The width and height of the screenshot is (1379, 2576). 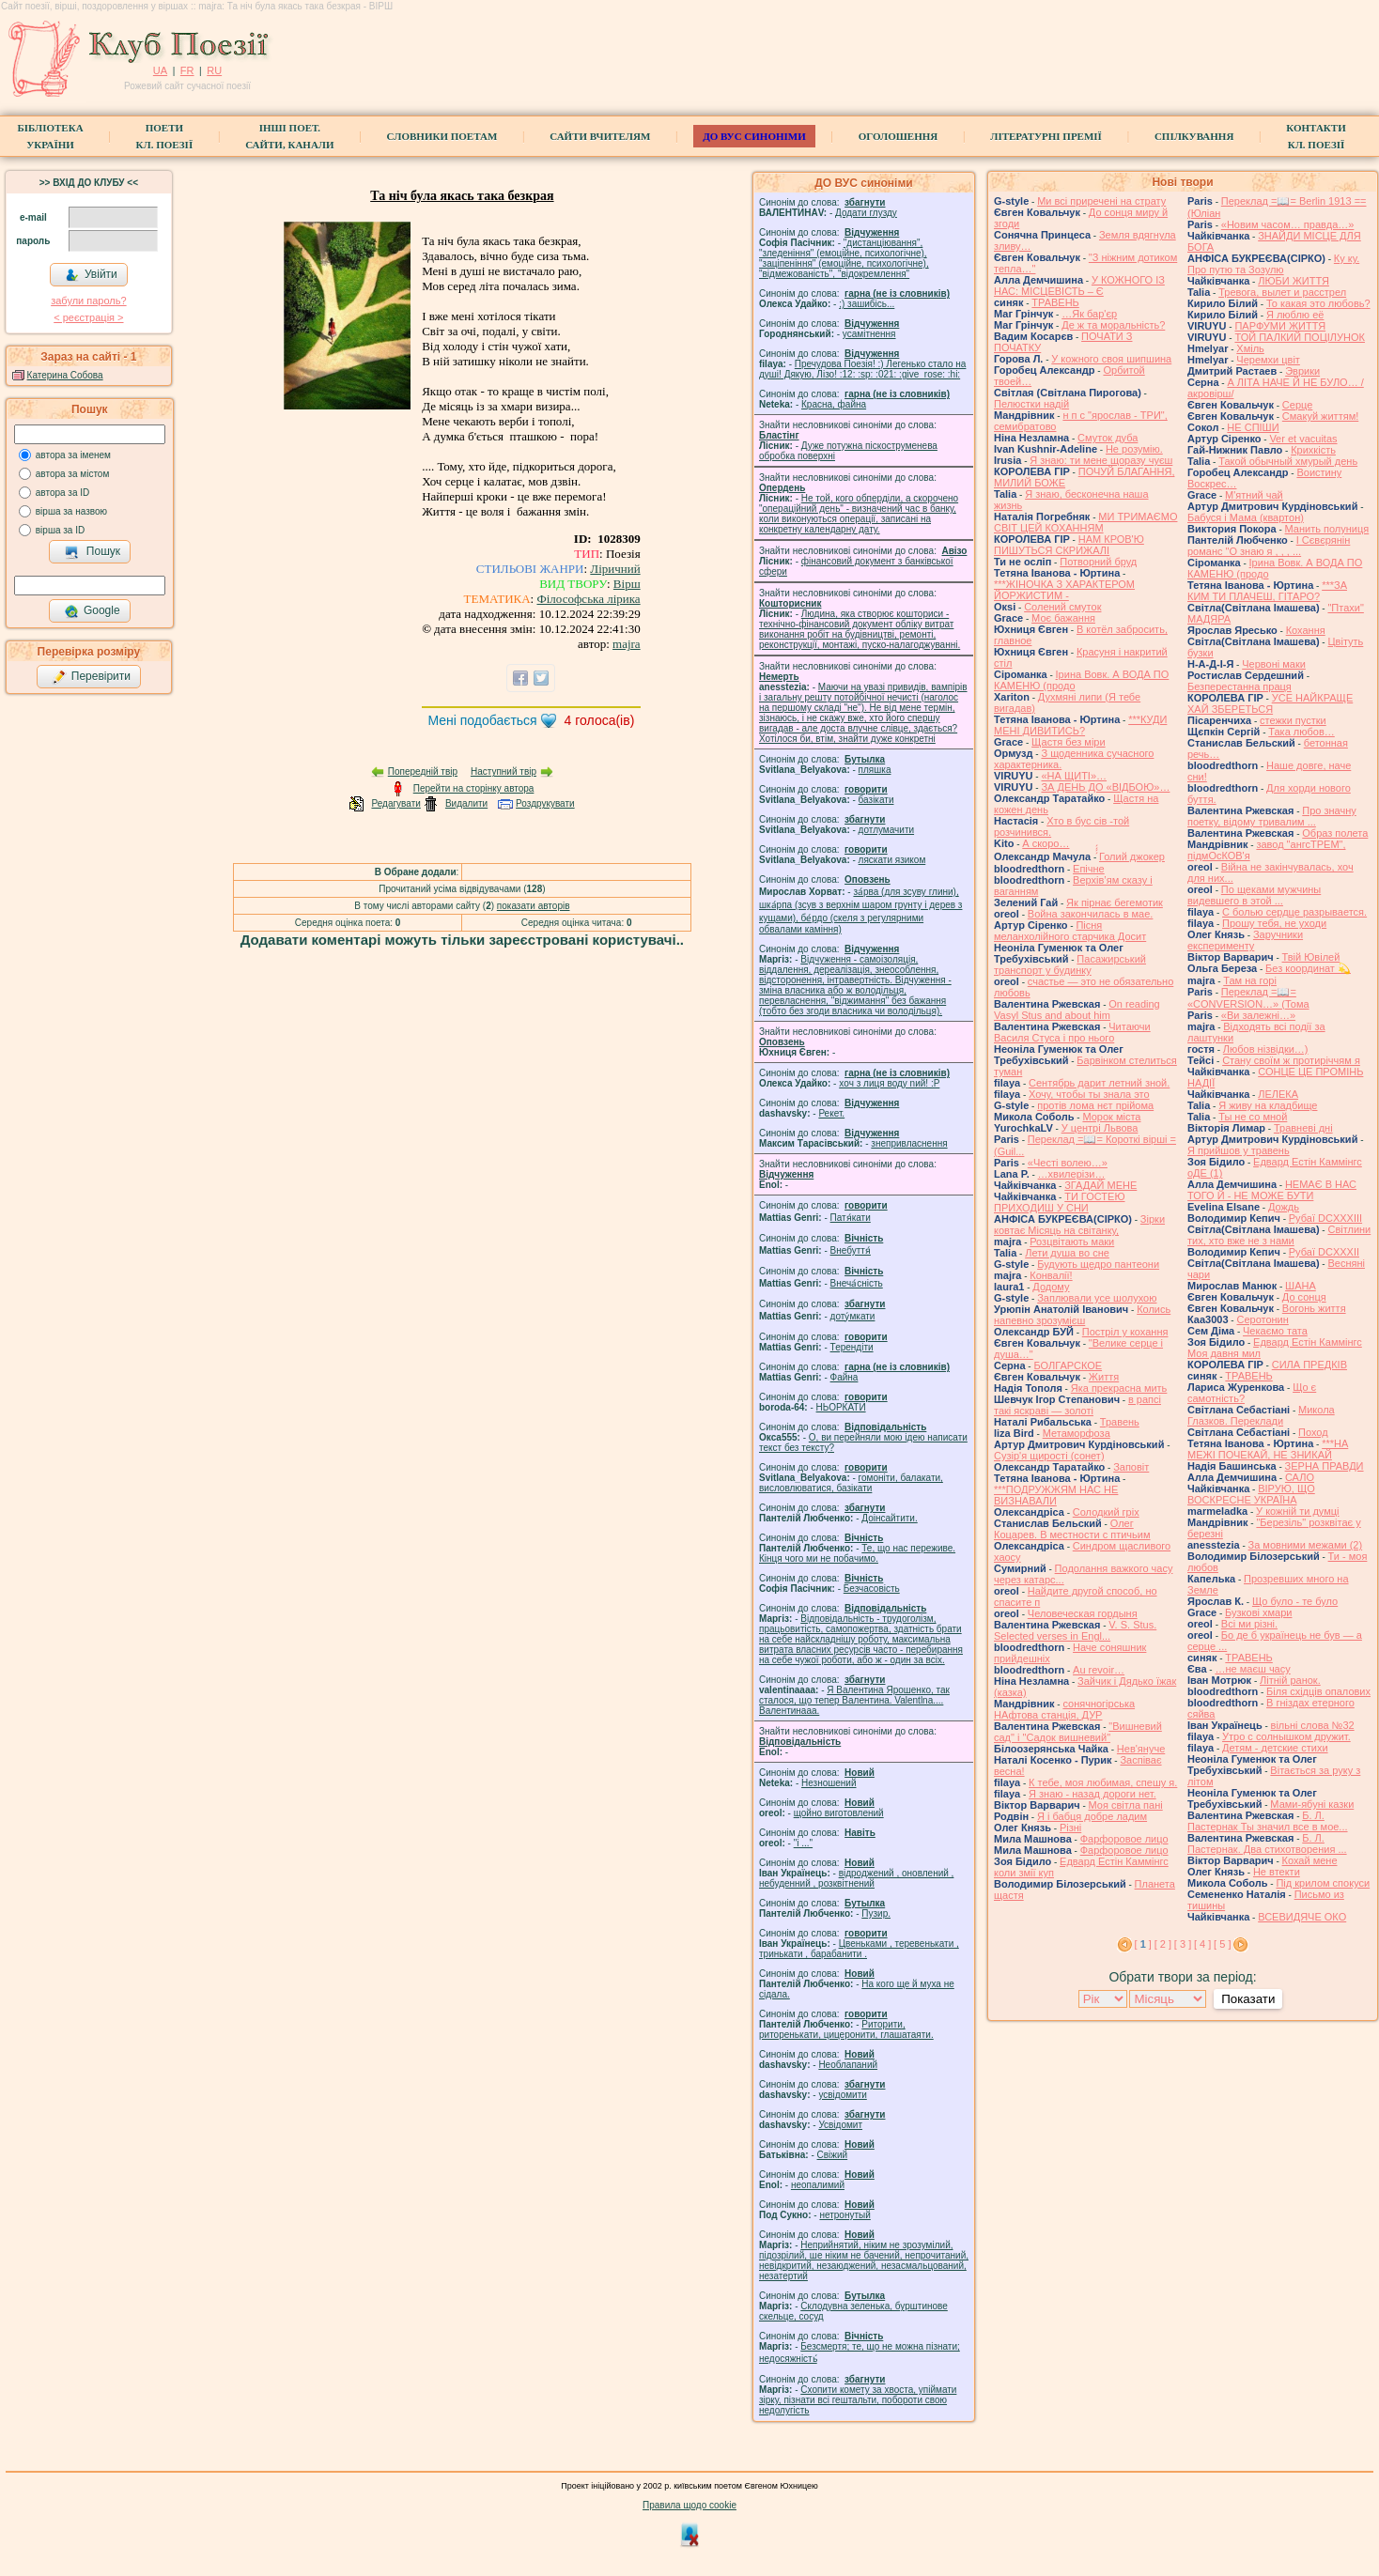 What do you see at coordinates (1202, 1944) in the screenshot?
I see `[ 4 ]` at bounding box center [1202, 1944].